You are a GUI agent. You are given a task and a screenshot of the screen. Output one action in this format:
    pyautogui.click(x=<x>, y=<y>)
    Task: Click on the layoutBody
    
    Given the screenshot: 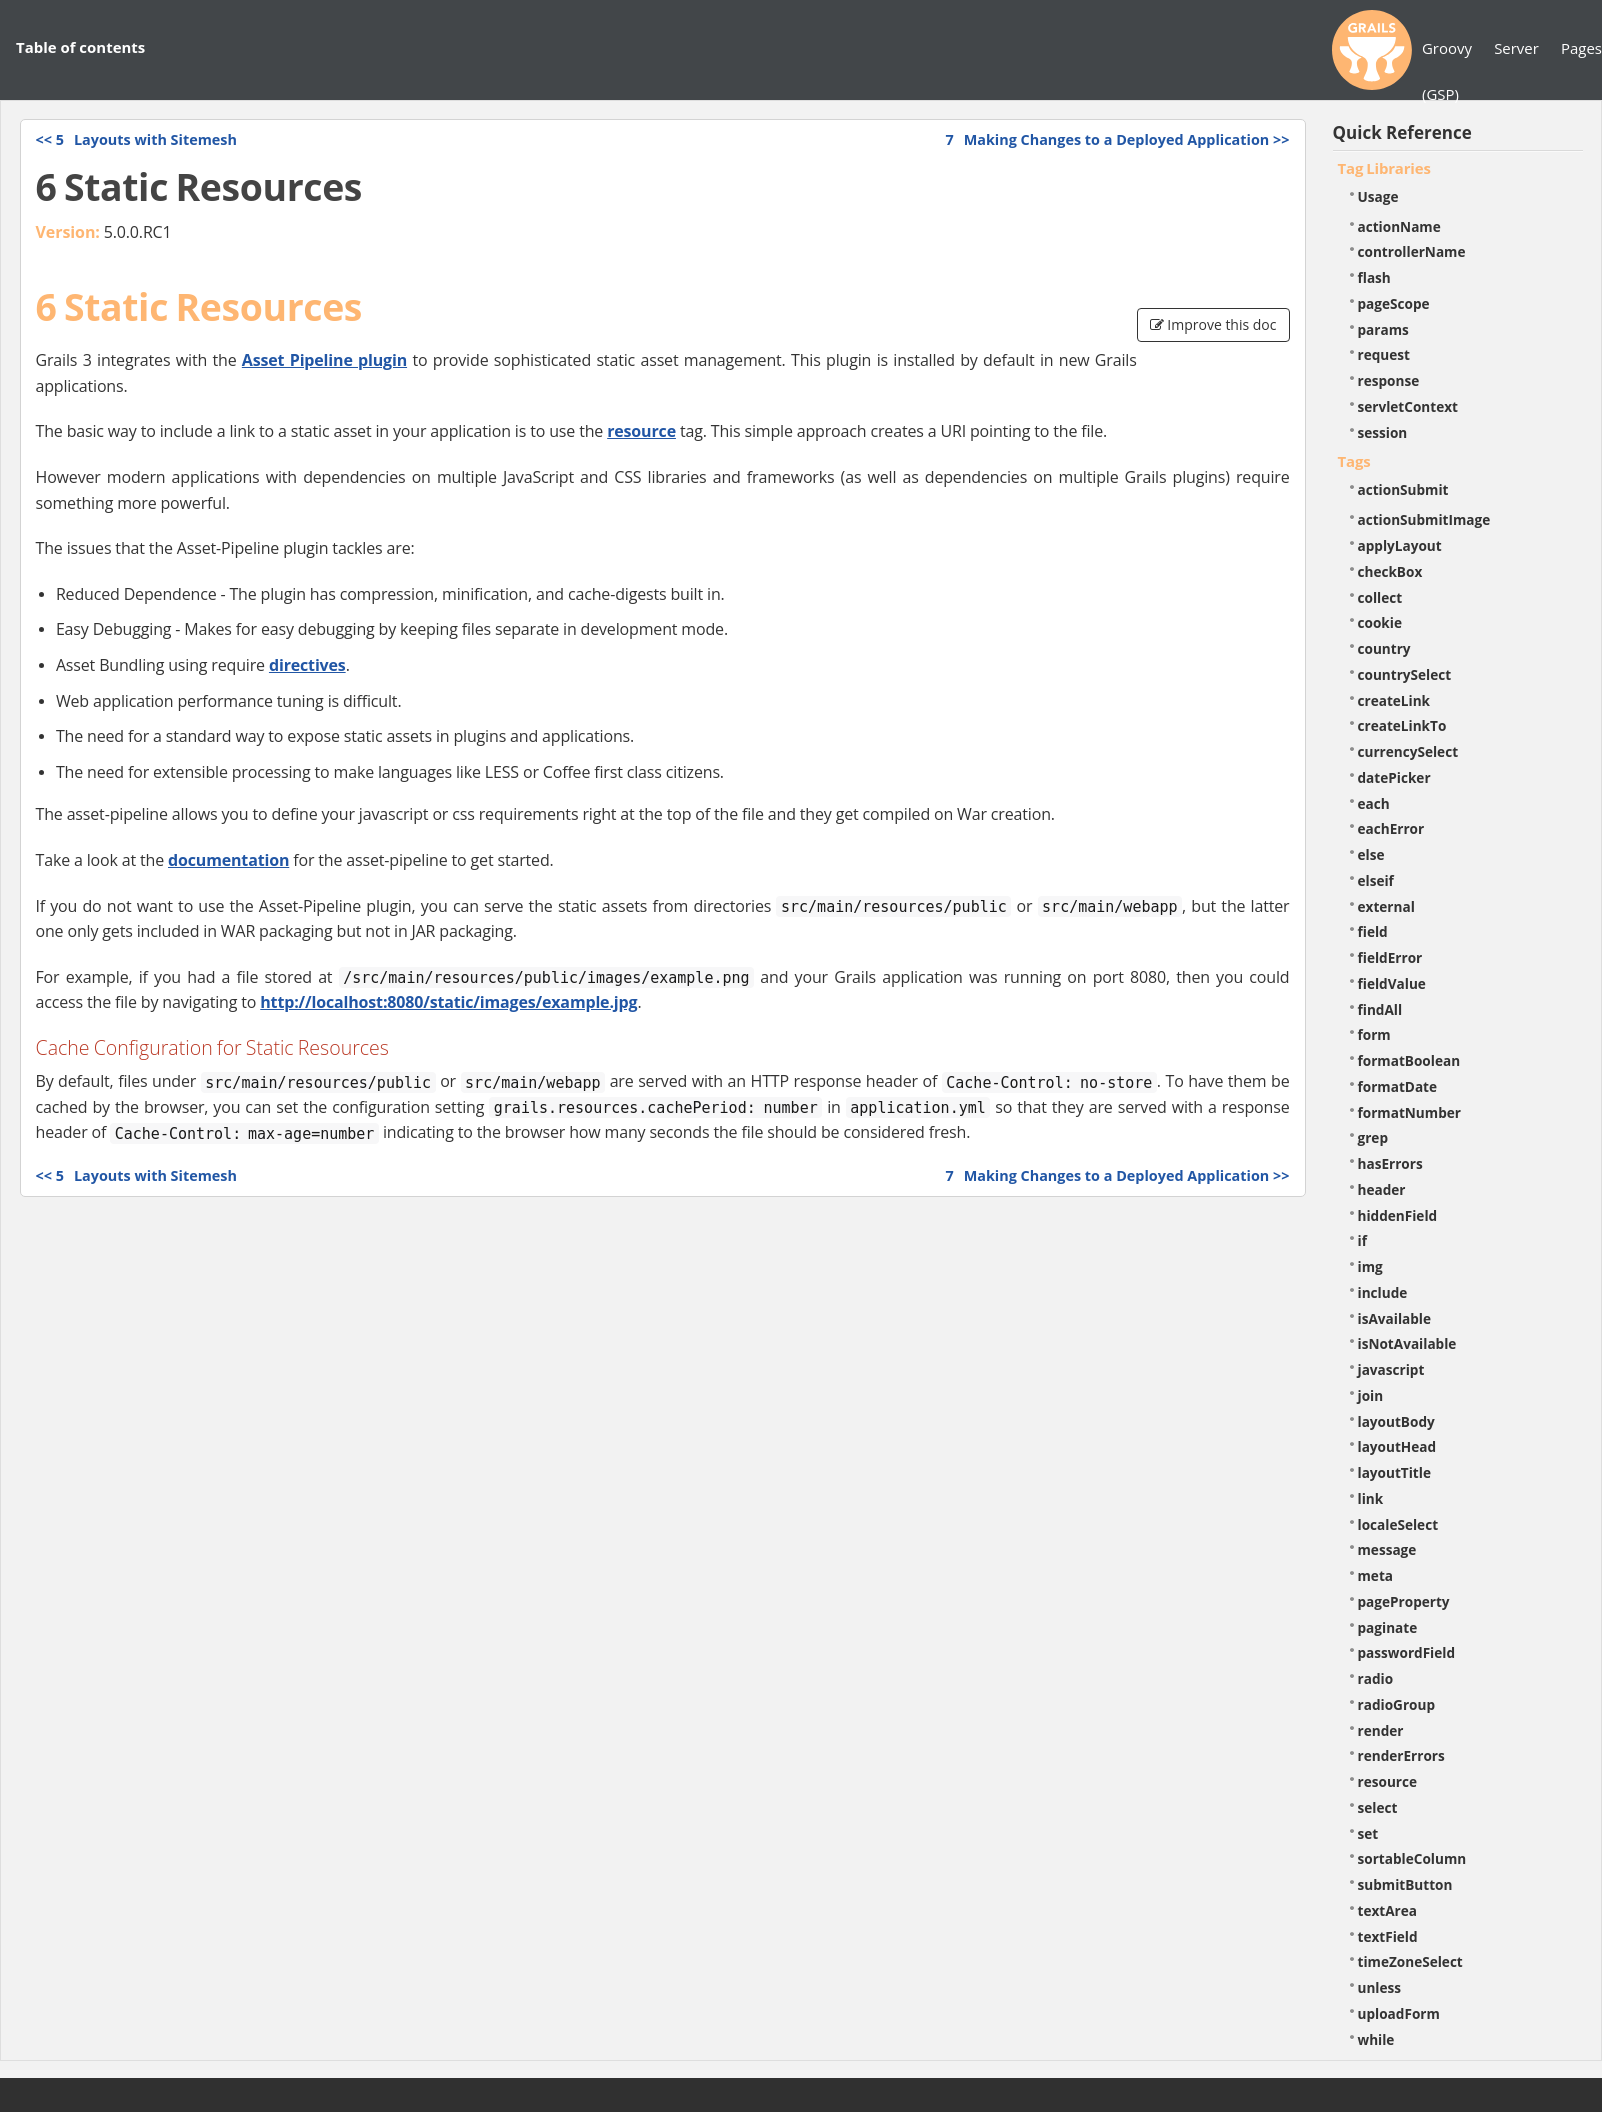 What is the action you would take?
    pyautogui.click(x=1396, y=1421)
    